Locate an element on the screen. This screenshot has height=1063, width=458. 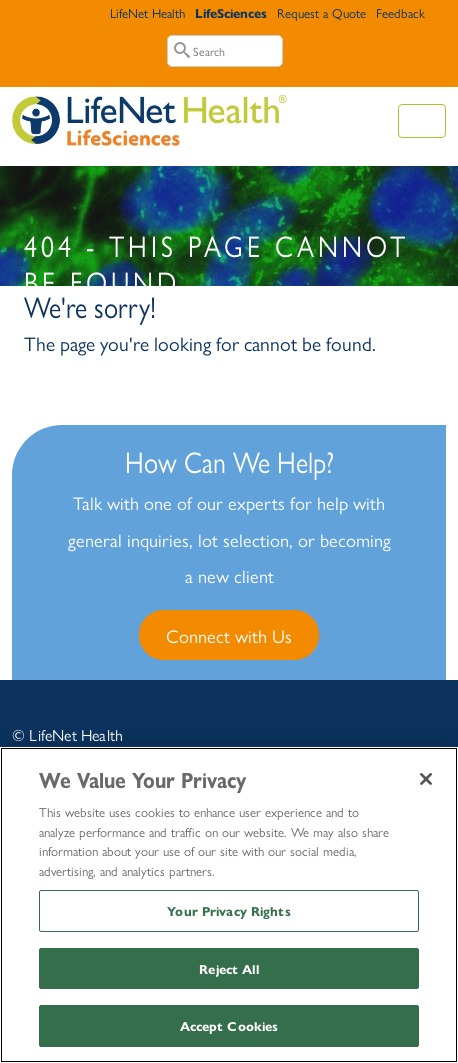
LifeSciences is located at coordinates (231, 12).